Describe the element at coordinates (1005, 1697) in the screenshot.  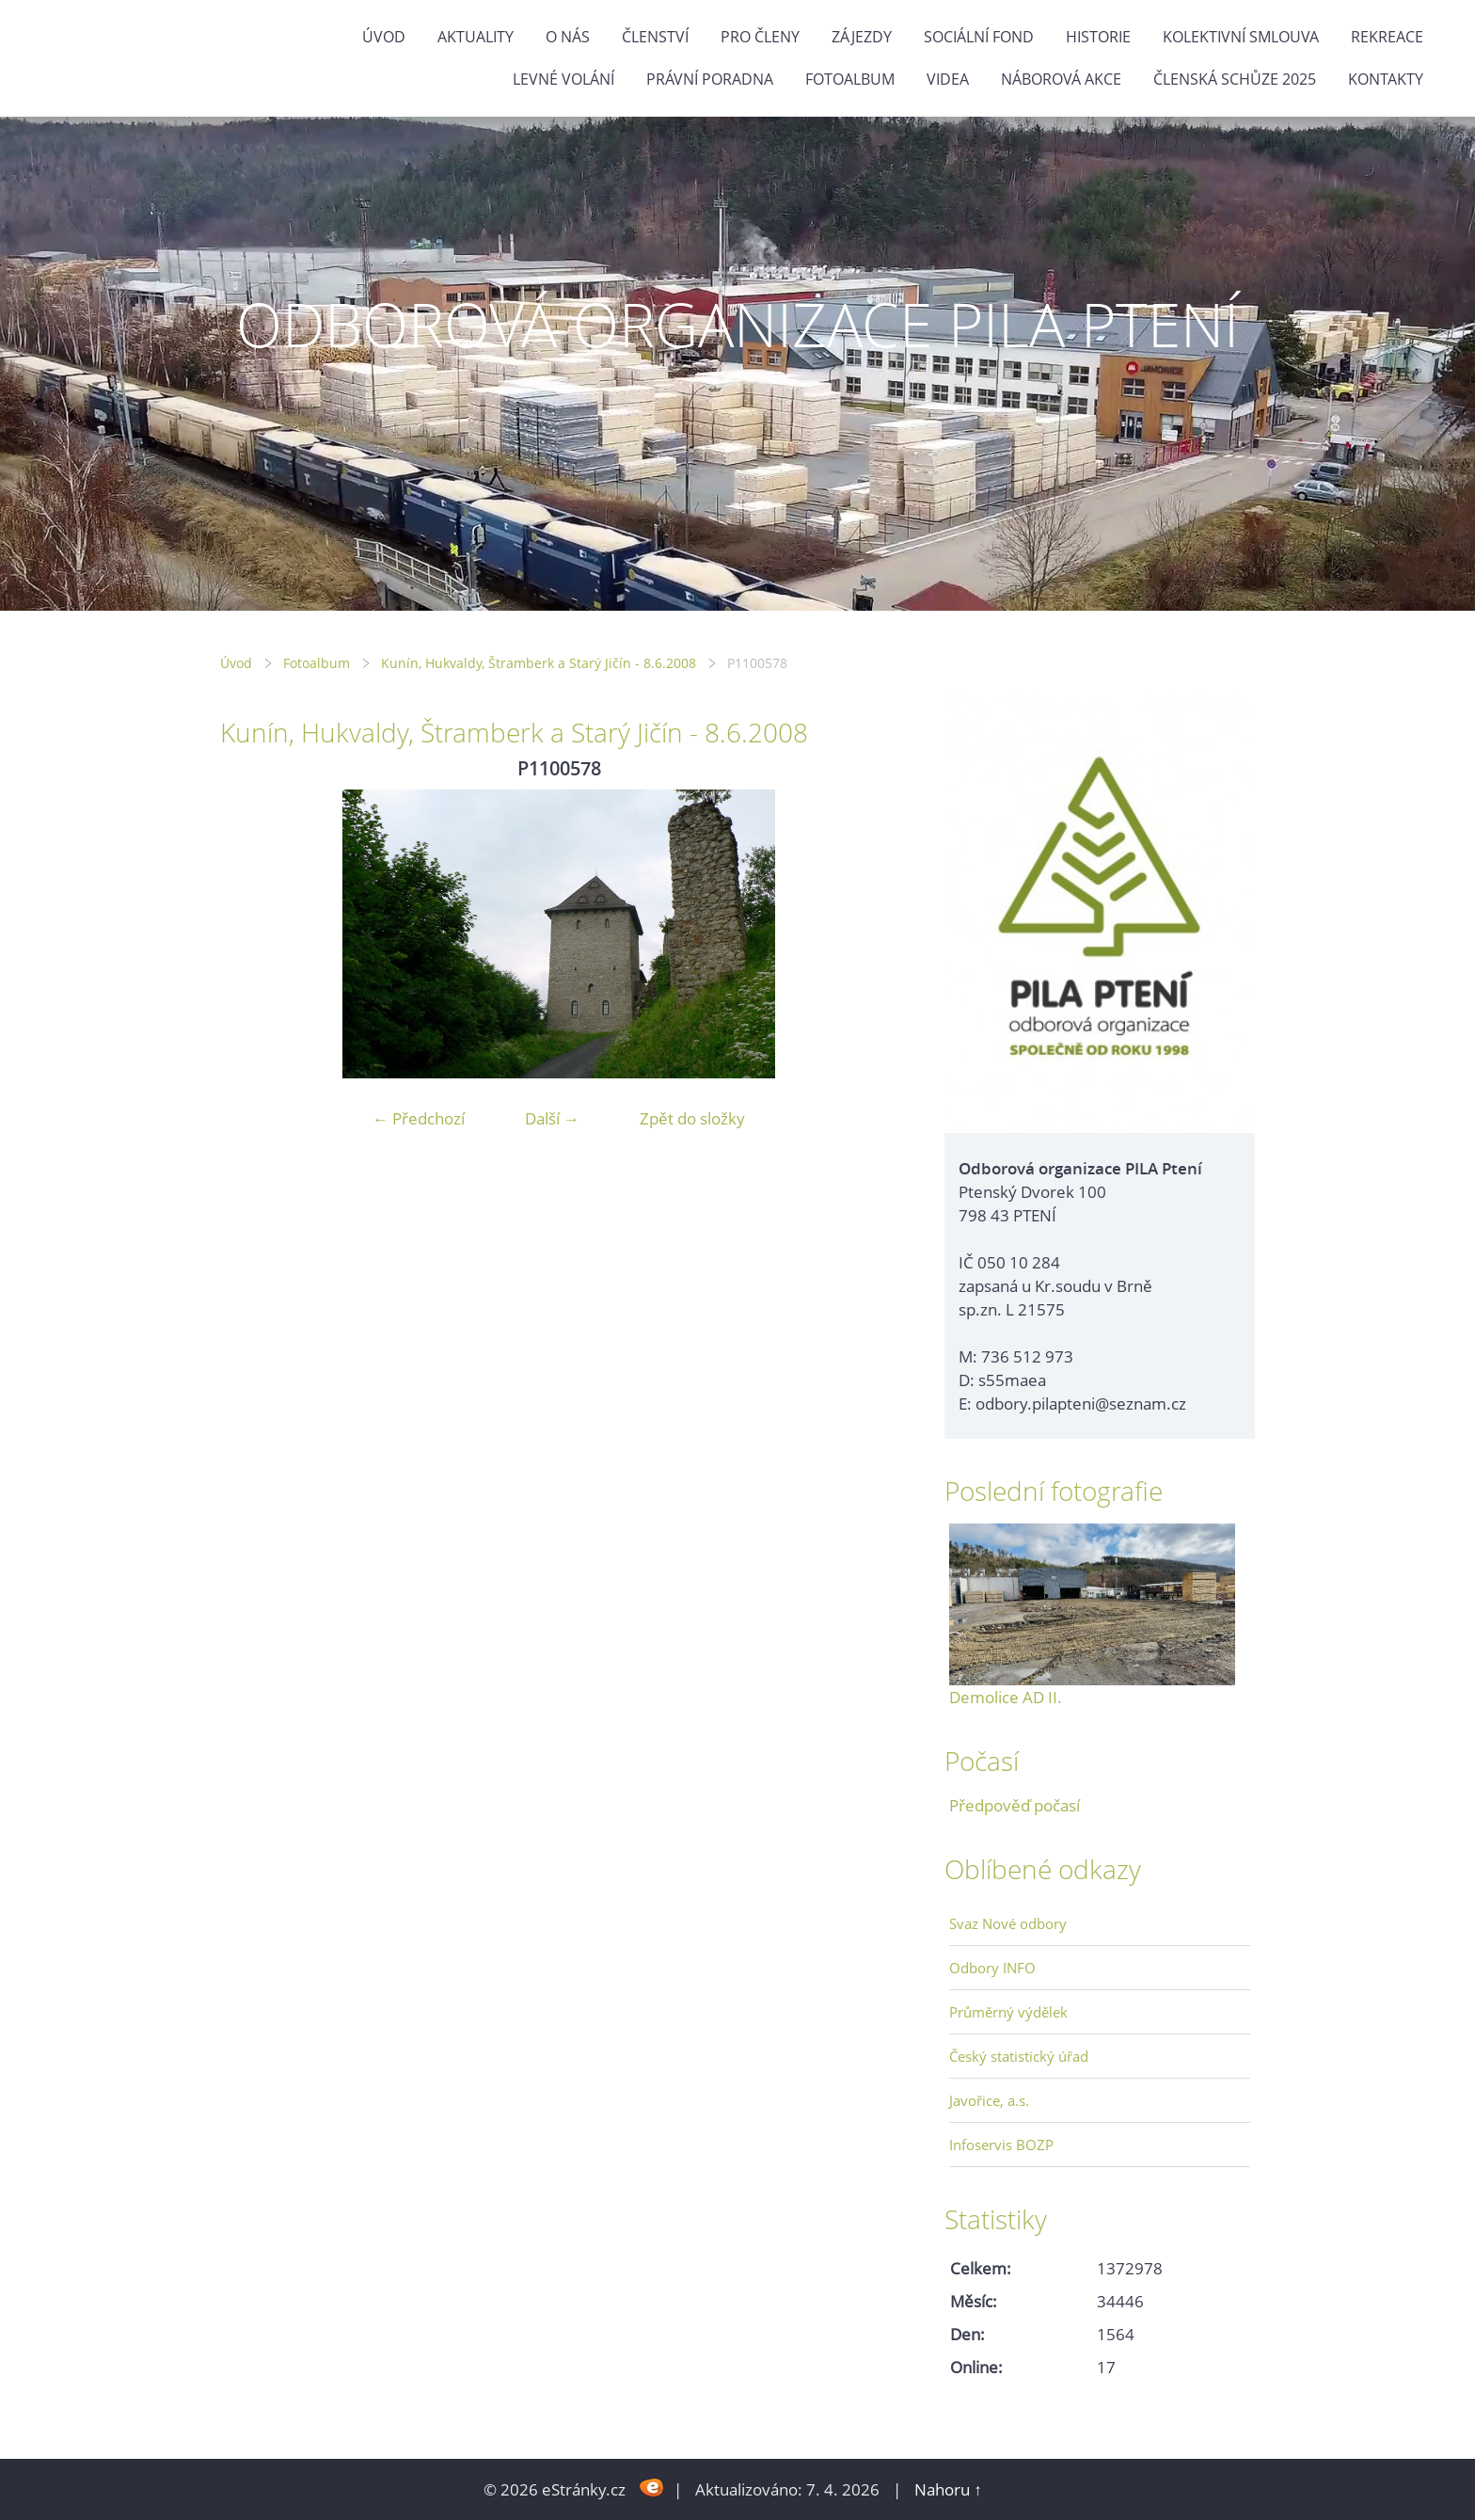
I see `Demolice AD II.` at that location.